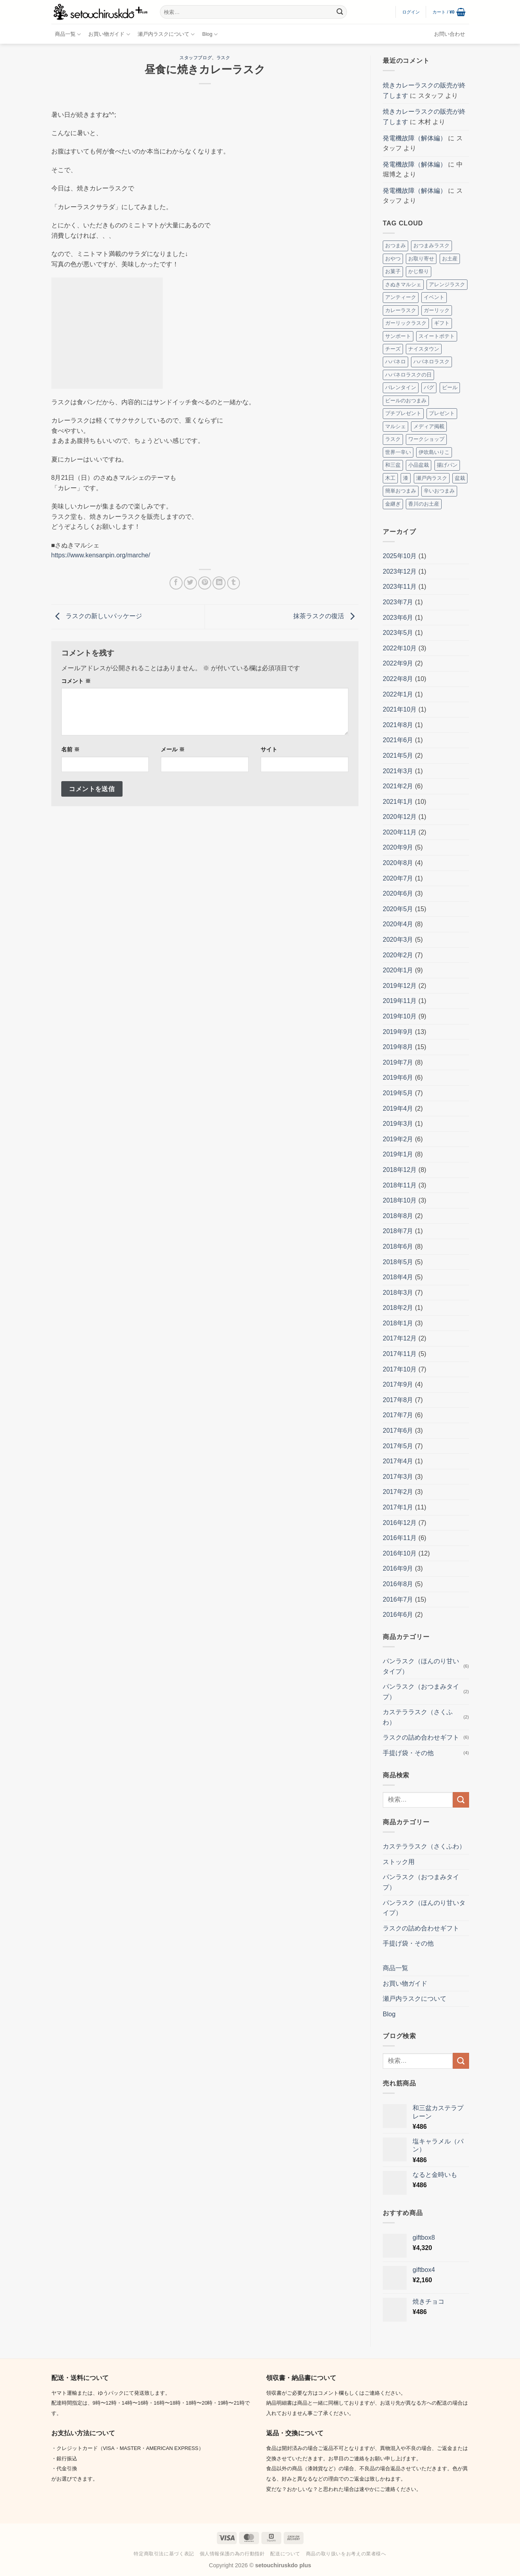  I want to click on お買い物ガイド, so click(109, 34).